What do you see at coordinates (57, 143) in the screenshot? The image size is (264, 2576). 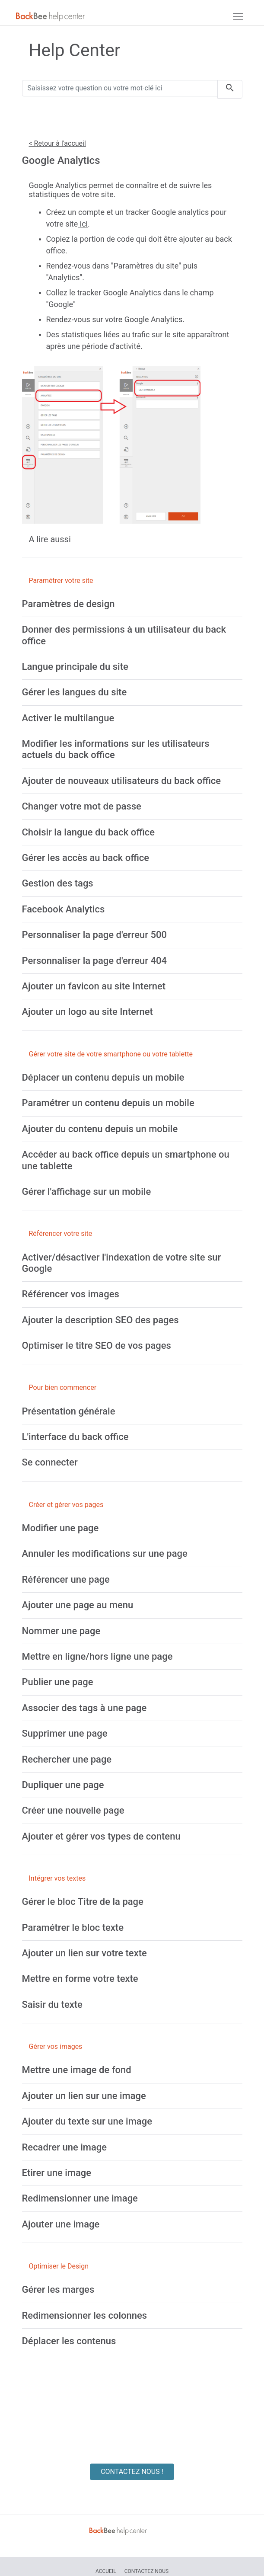 I see `< Retour à l'accueil` at bounding box center [57, 143].